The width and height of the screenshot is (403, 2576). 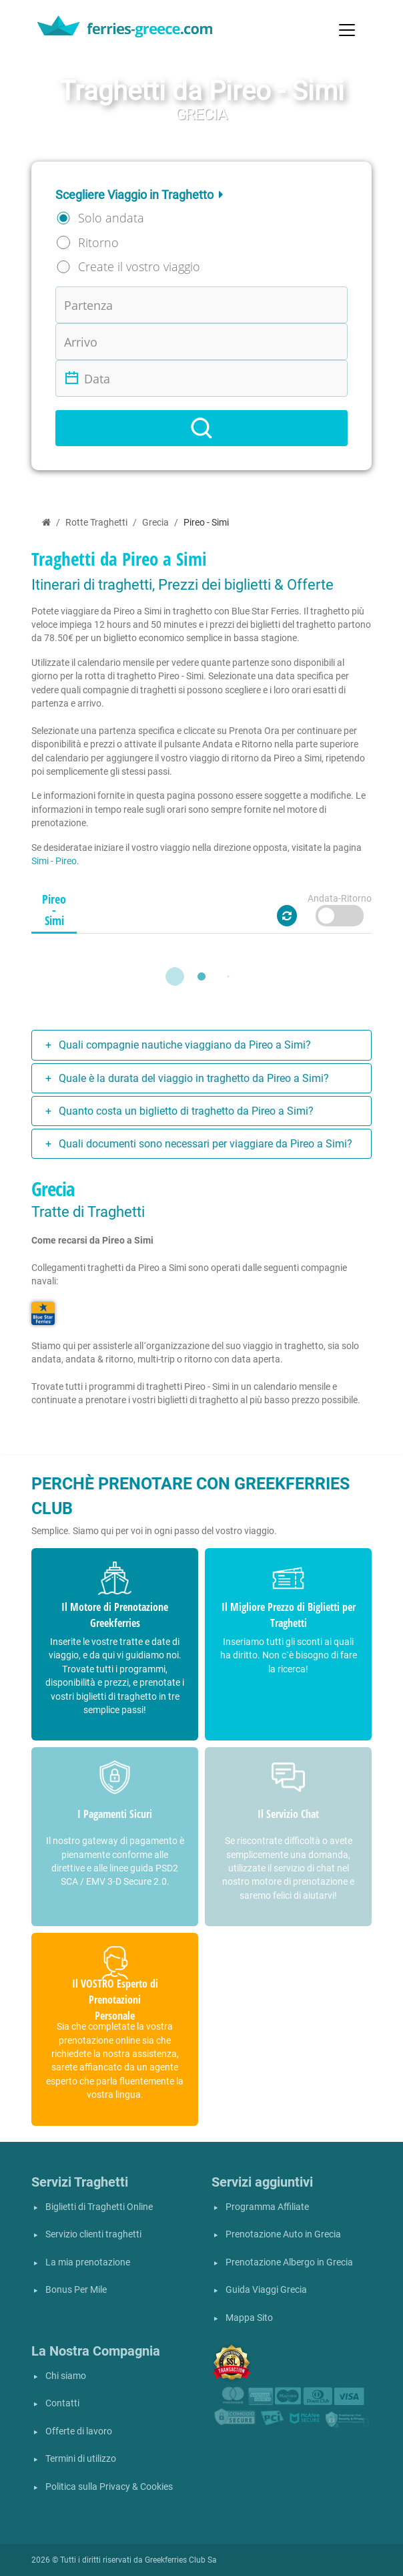 What do you see at coordinates (98, 242) in the screenshot?
I see `Ritorno` at bounding box center [98, 242].